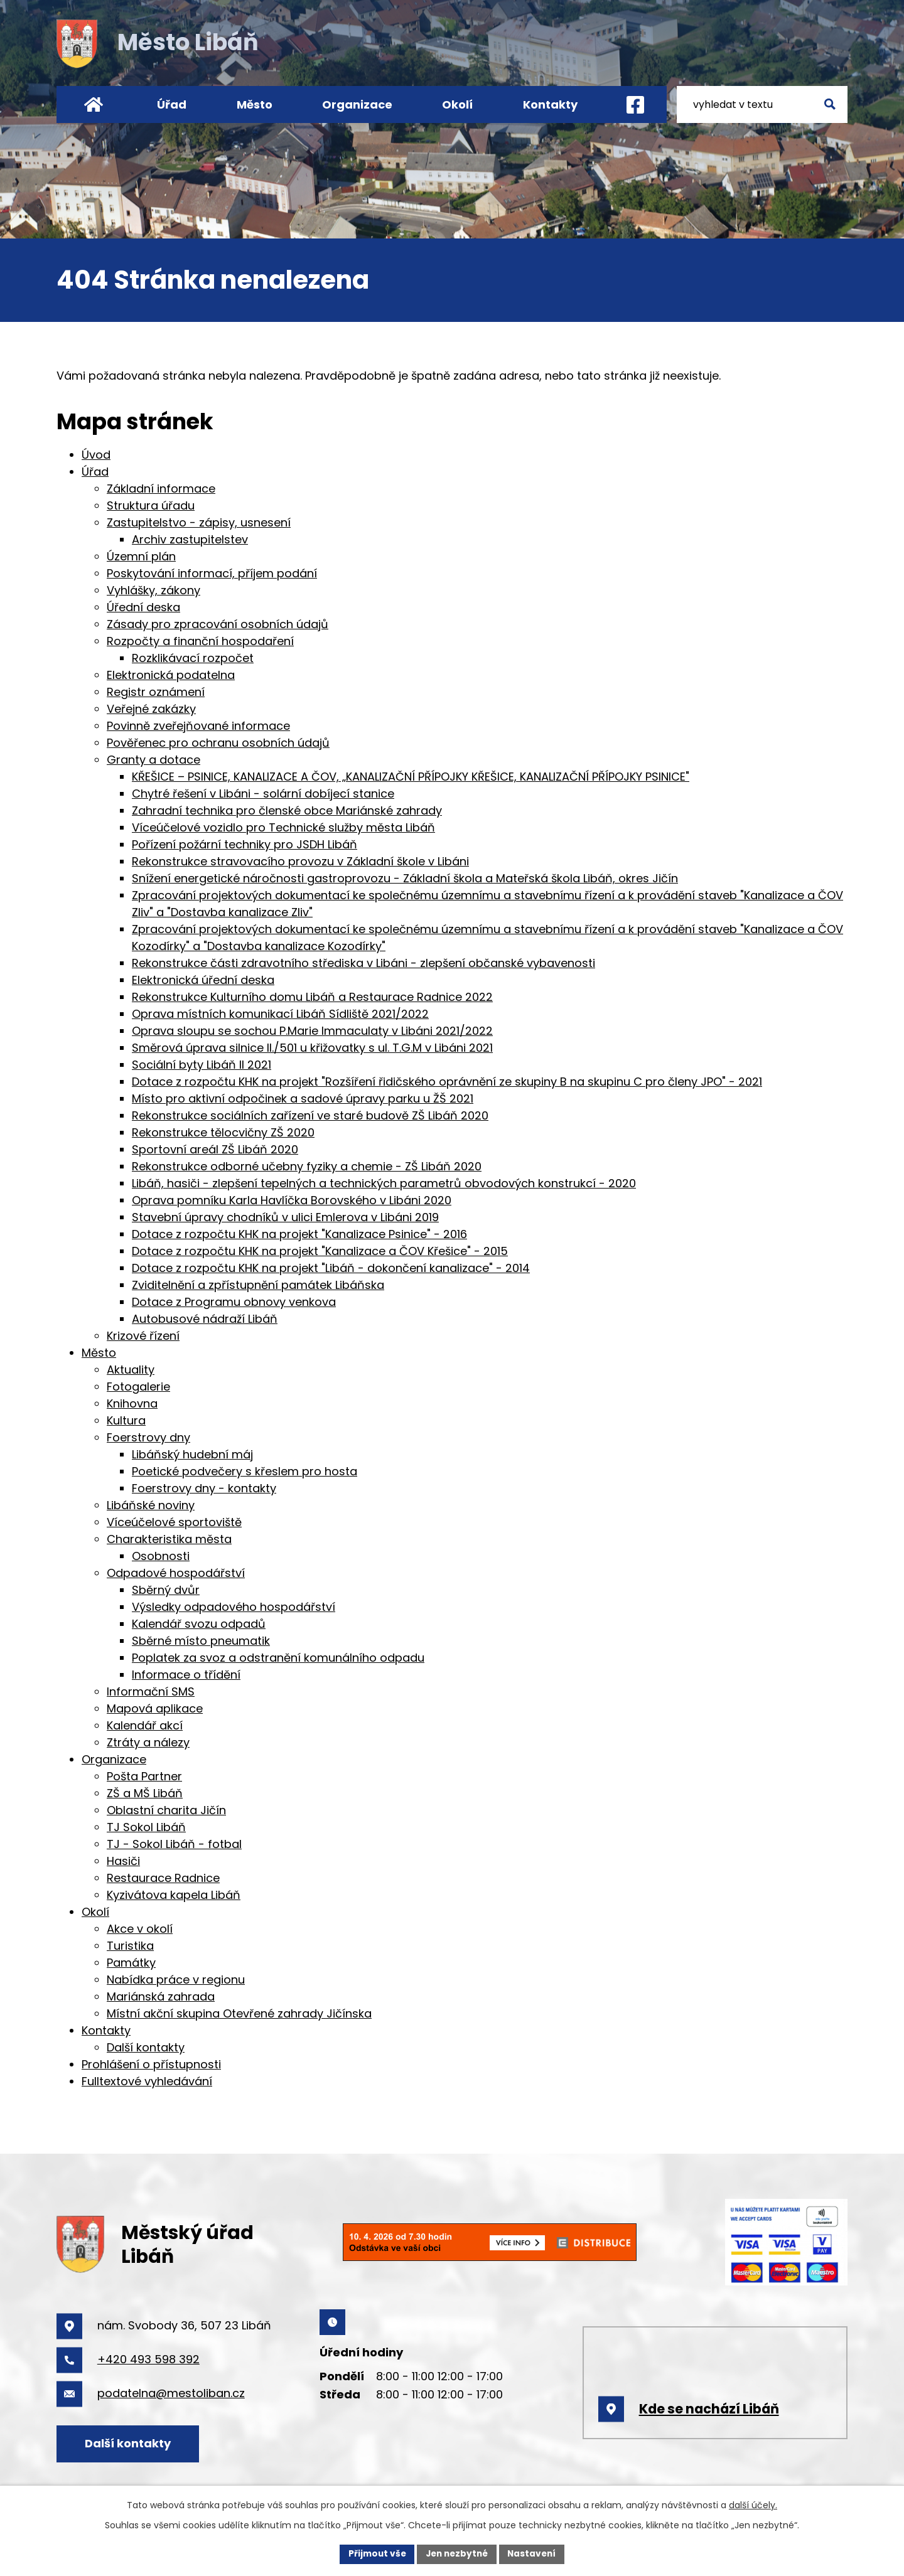 The height and width of the screenshot is (2576, 904). What do you see at coordinates (244, 844) in the screenshot?
I see `Pořízení požární techniky pro JSDH Libáň` at bounding box center [244, 844].